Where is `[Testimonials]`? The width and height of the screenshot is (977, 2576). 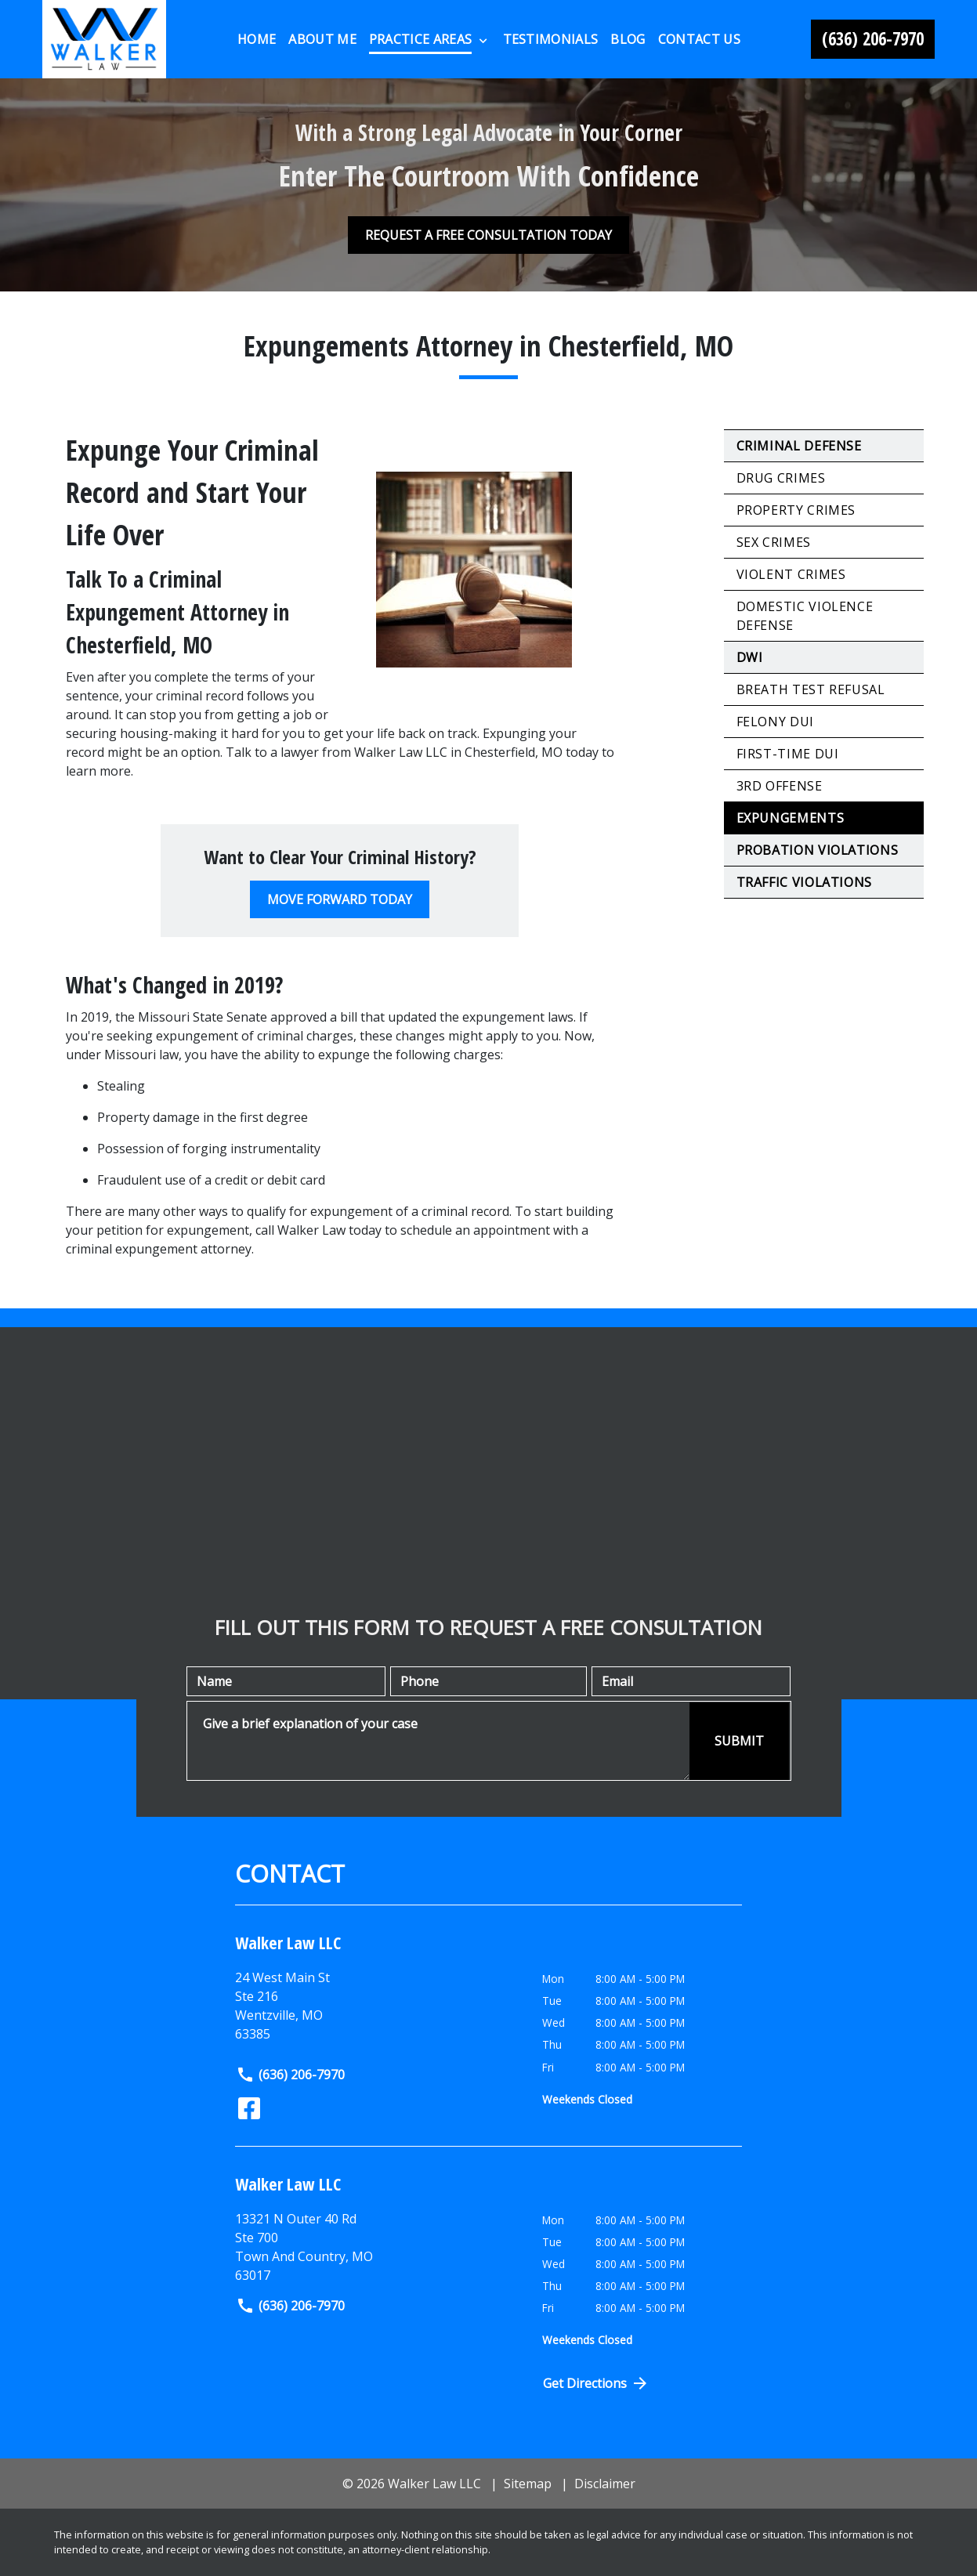
[Testimonials] is located at coordinates (551, 39).